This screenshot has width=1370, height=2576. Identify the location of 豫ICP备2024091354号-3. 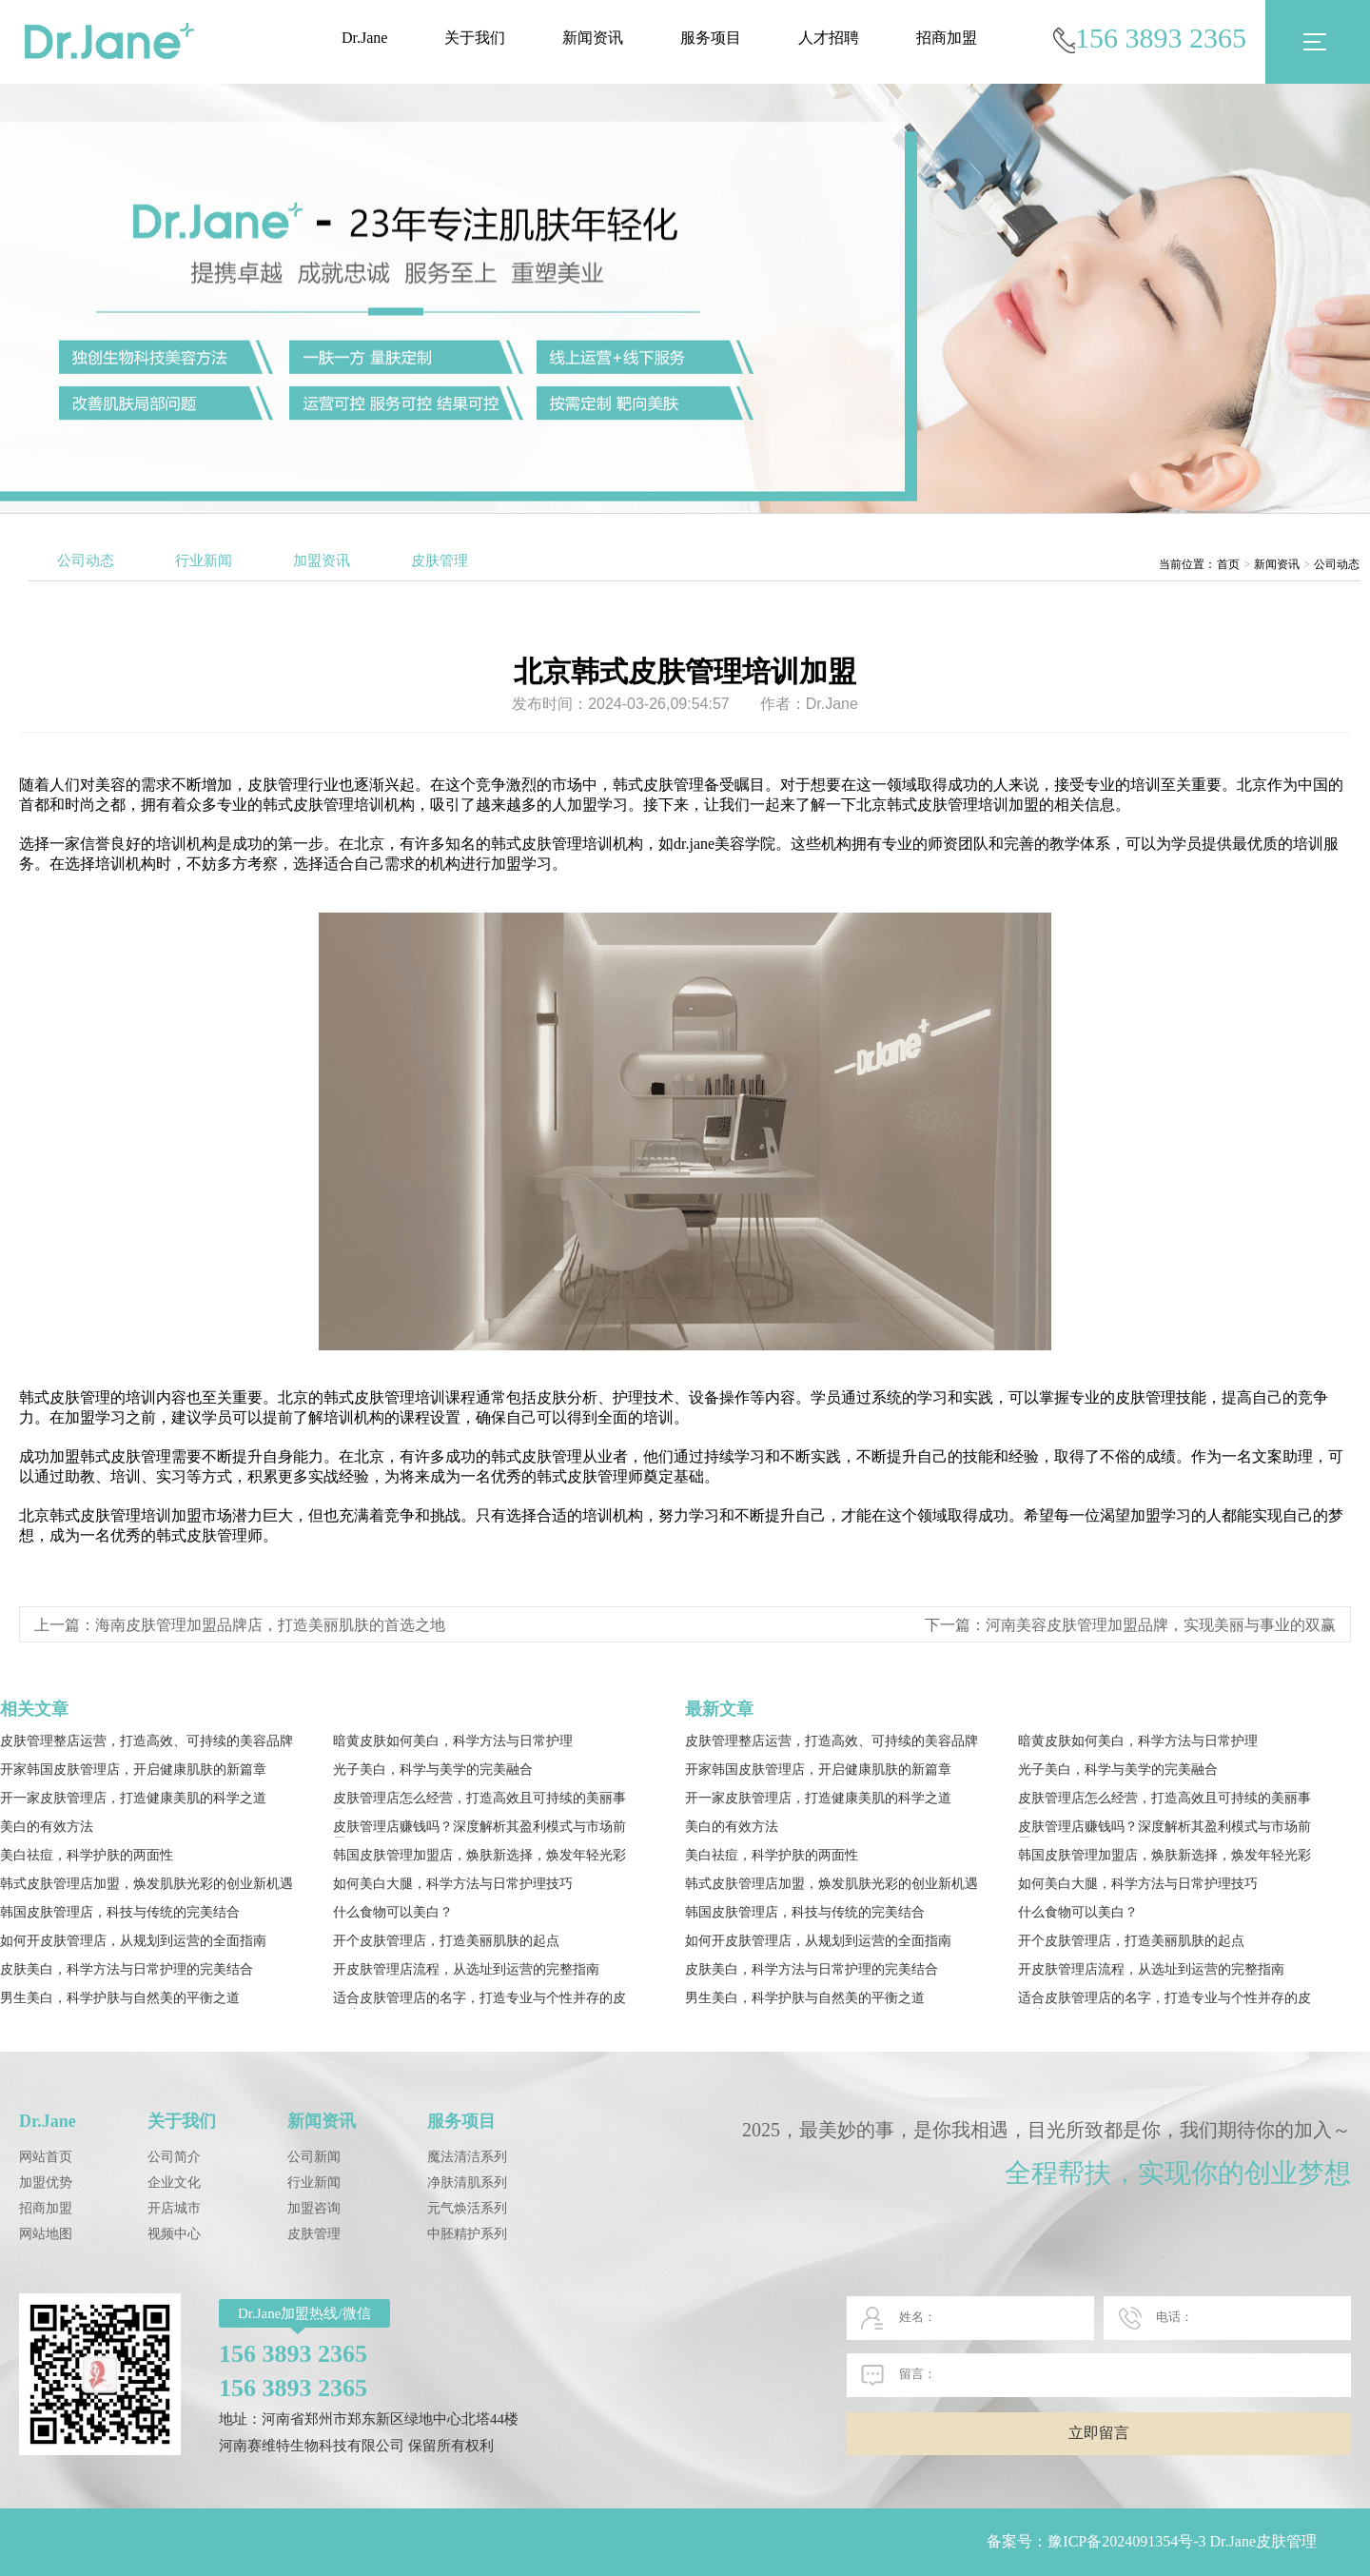
(1126, 2541).